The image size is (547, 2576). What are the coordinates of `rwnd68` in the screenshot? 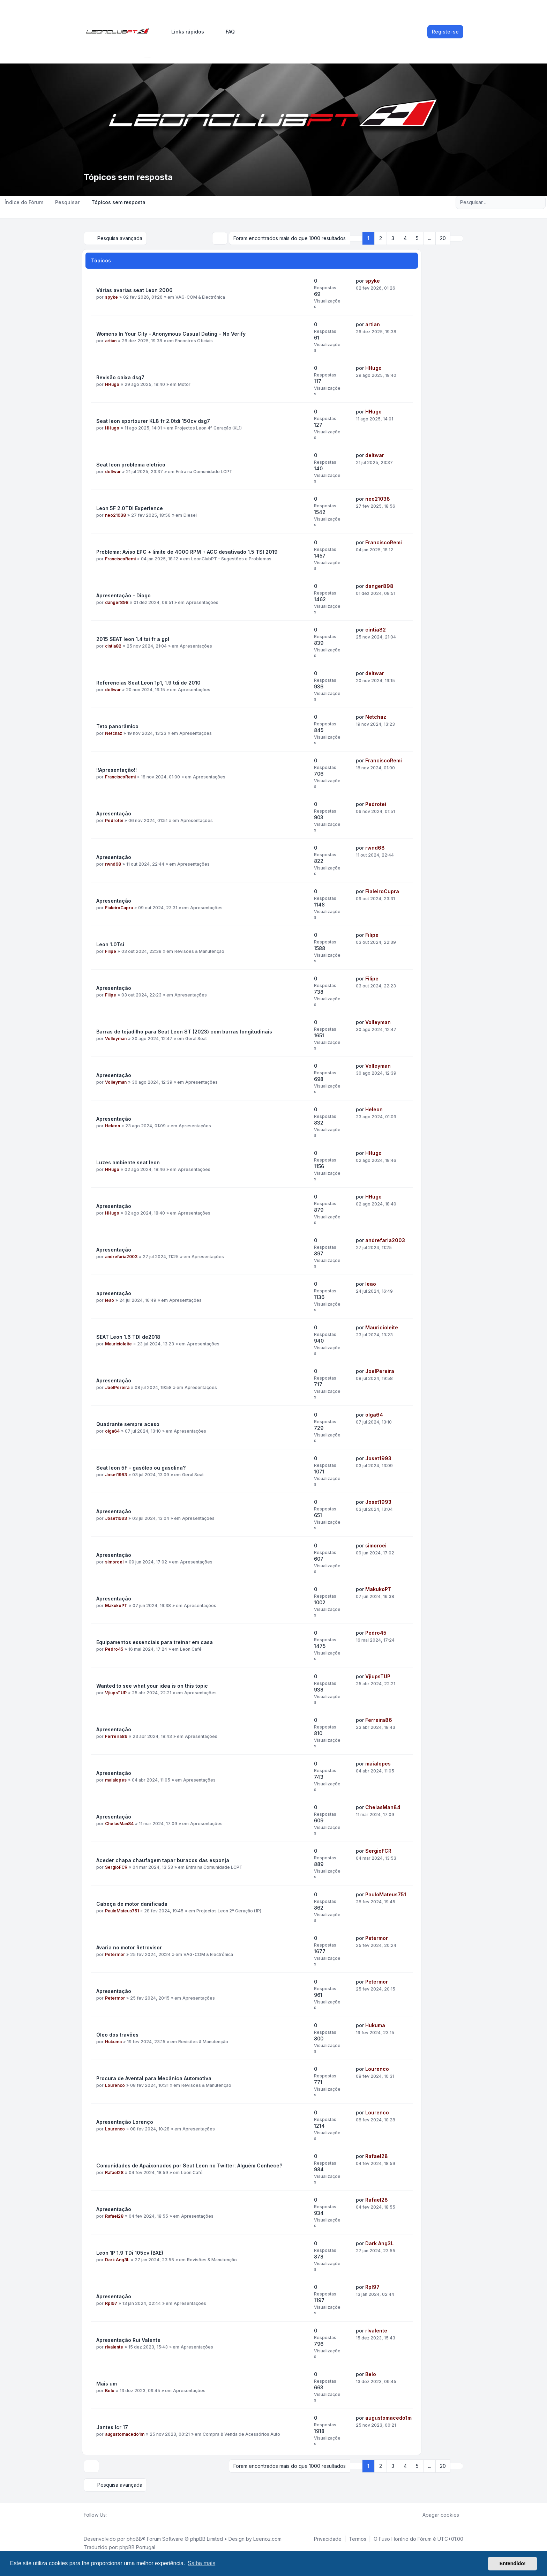 It's located at (113, 864).